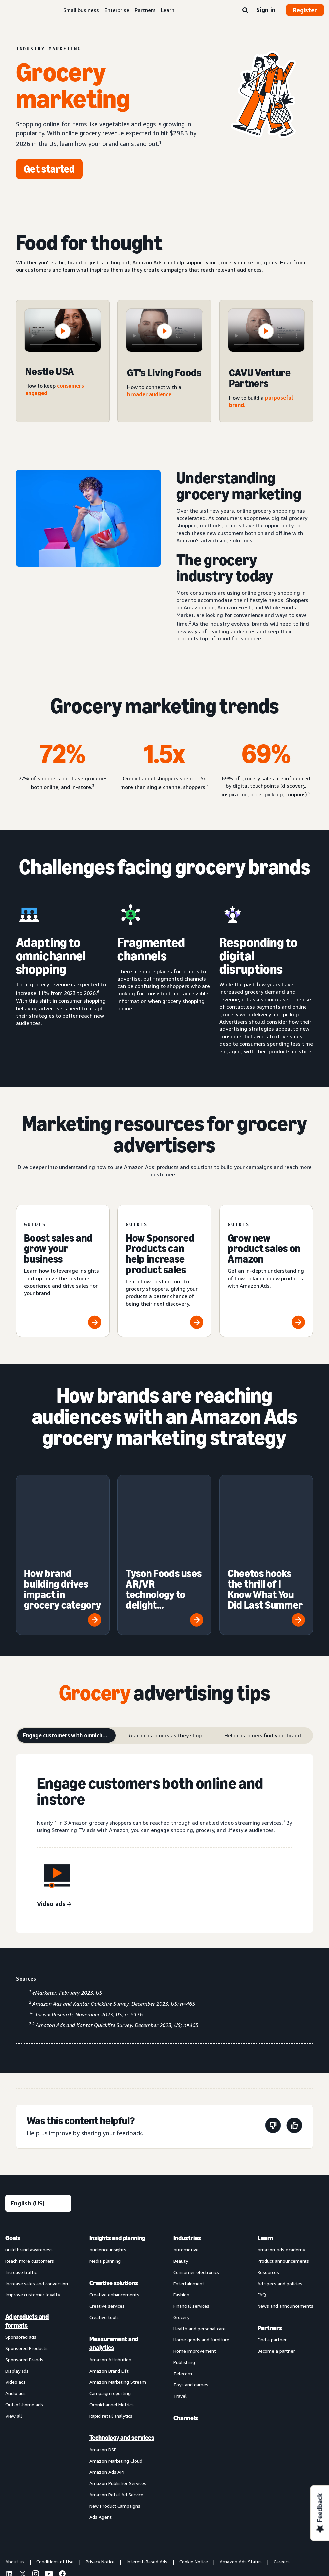 The image size is (329, 2576). What do you see at coordinates (245, 10) in the screenshot?
I see `[Search]` at bounding box center [245, 10].